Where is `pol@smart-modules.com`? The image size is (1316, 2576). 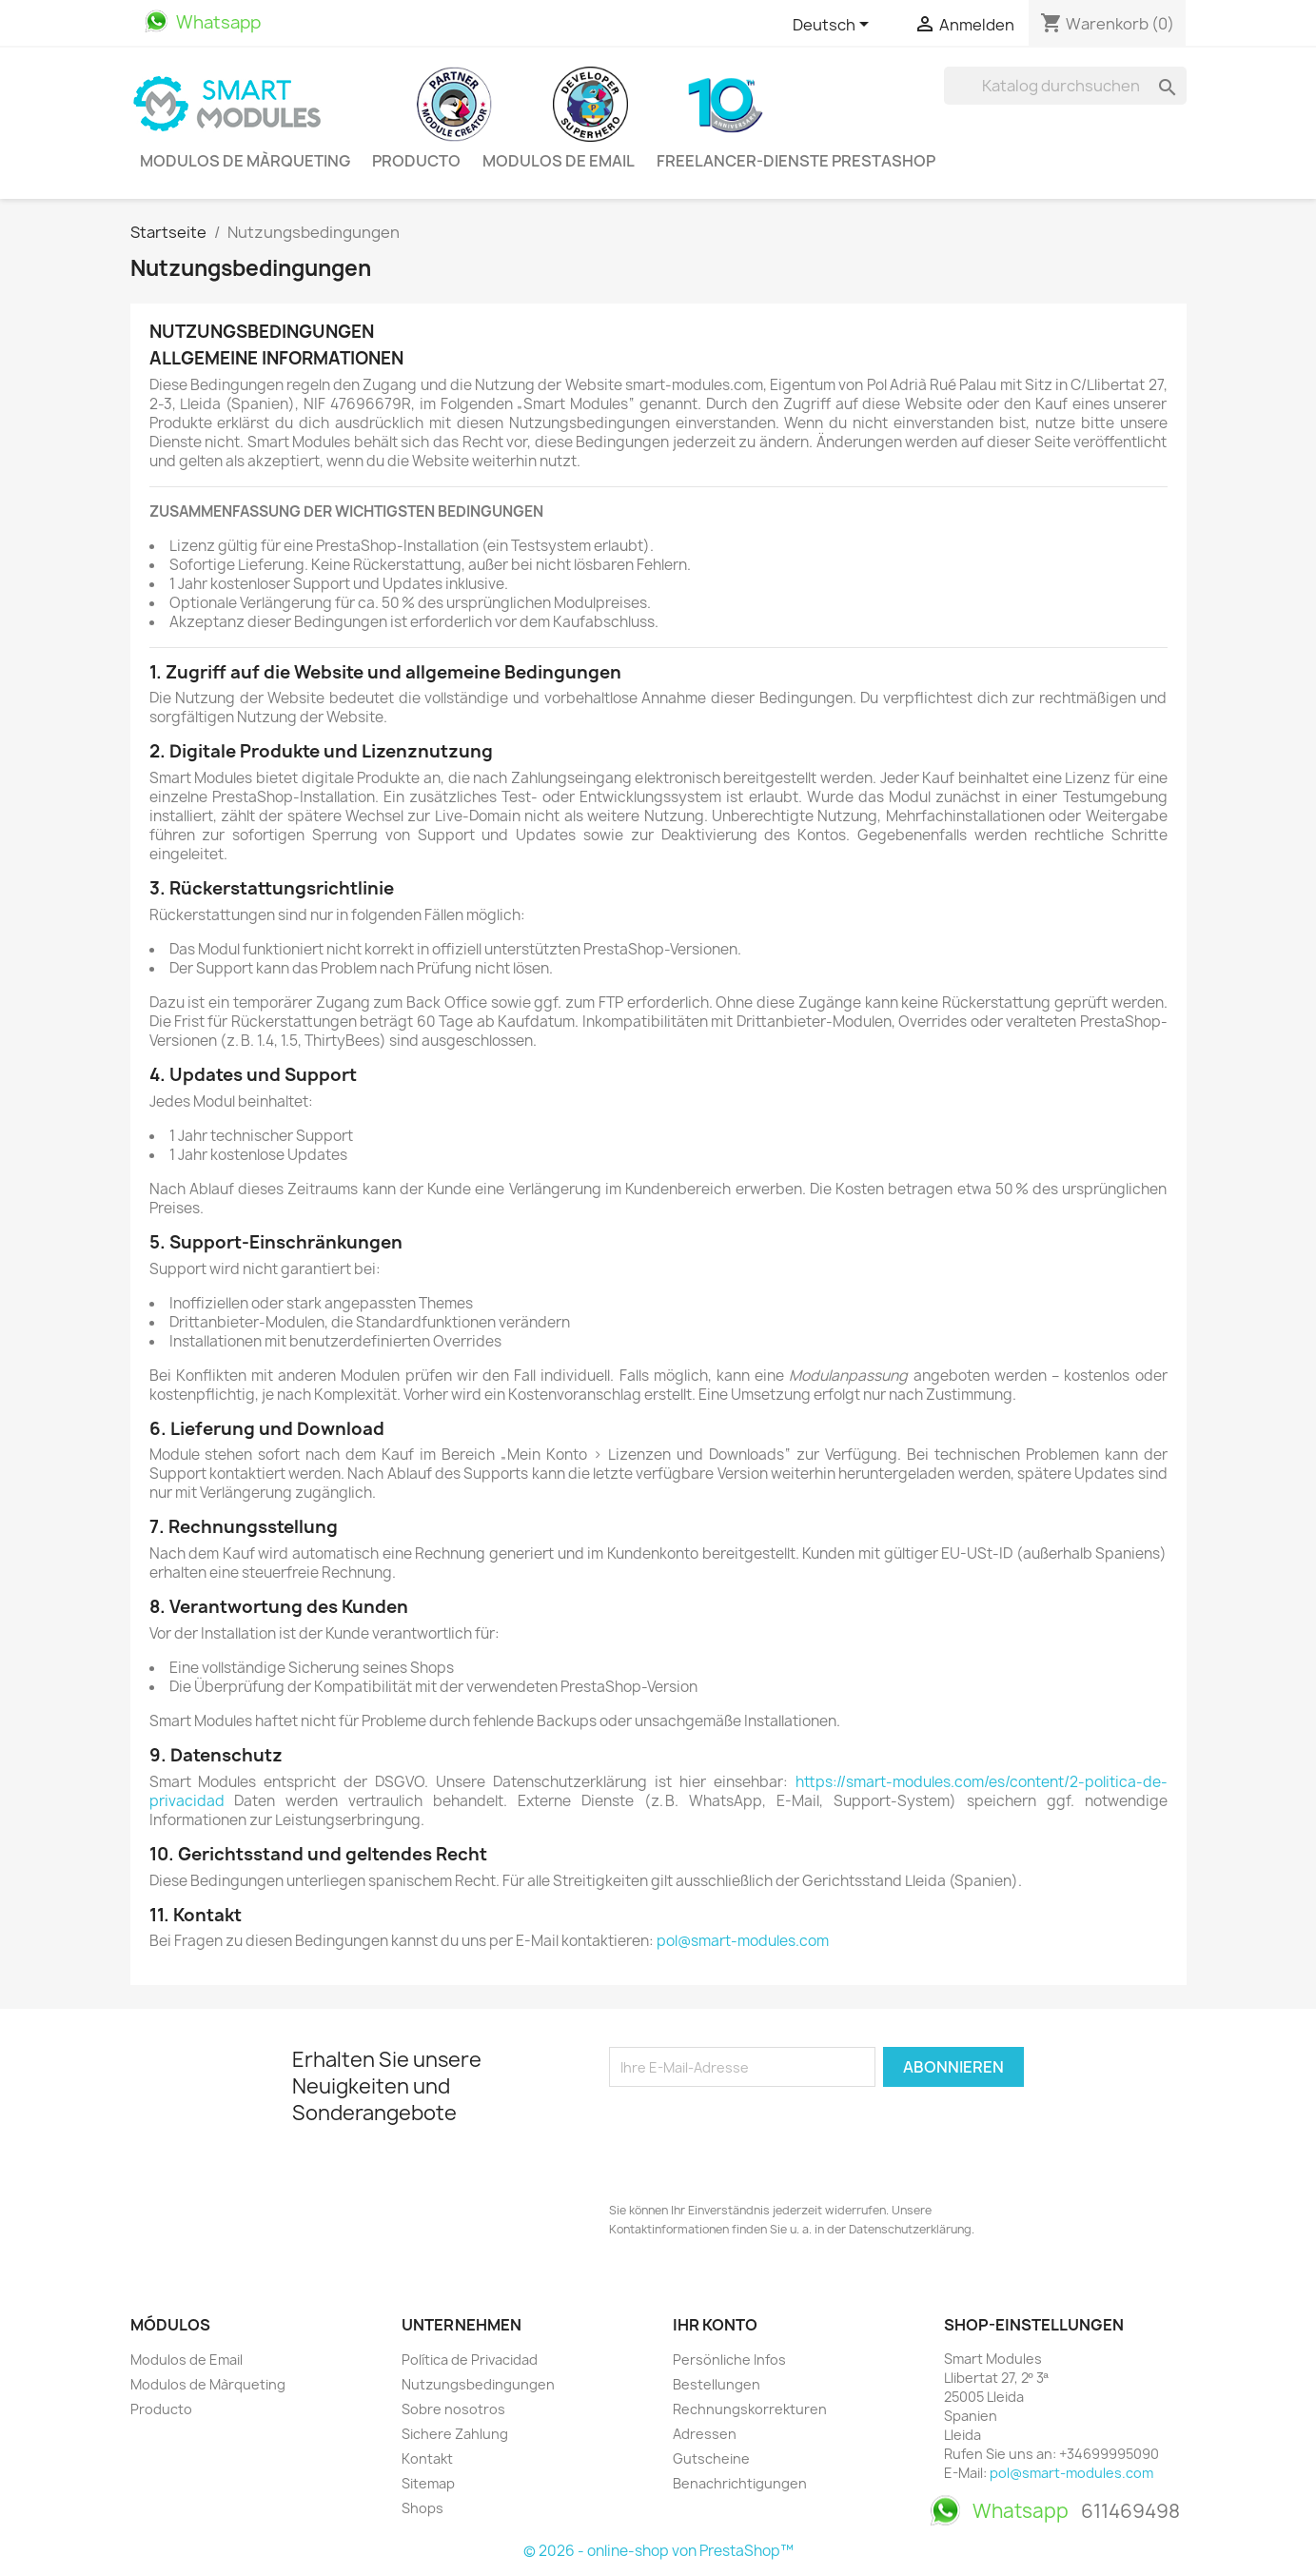 pol@smart-modules.com is located at coordinates (743, 1941).